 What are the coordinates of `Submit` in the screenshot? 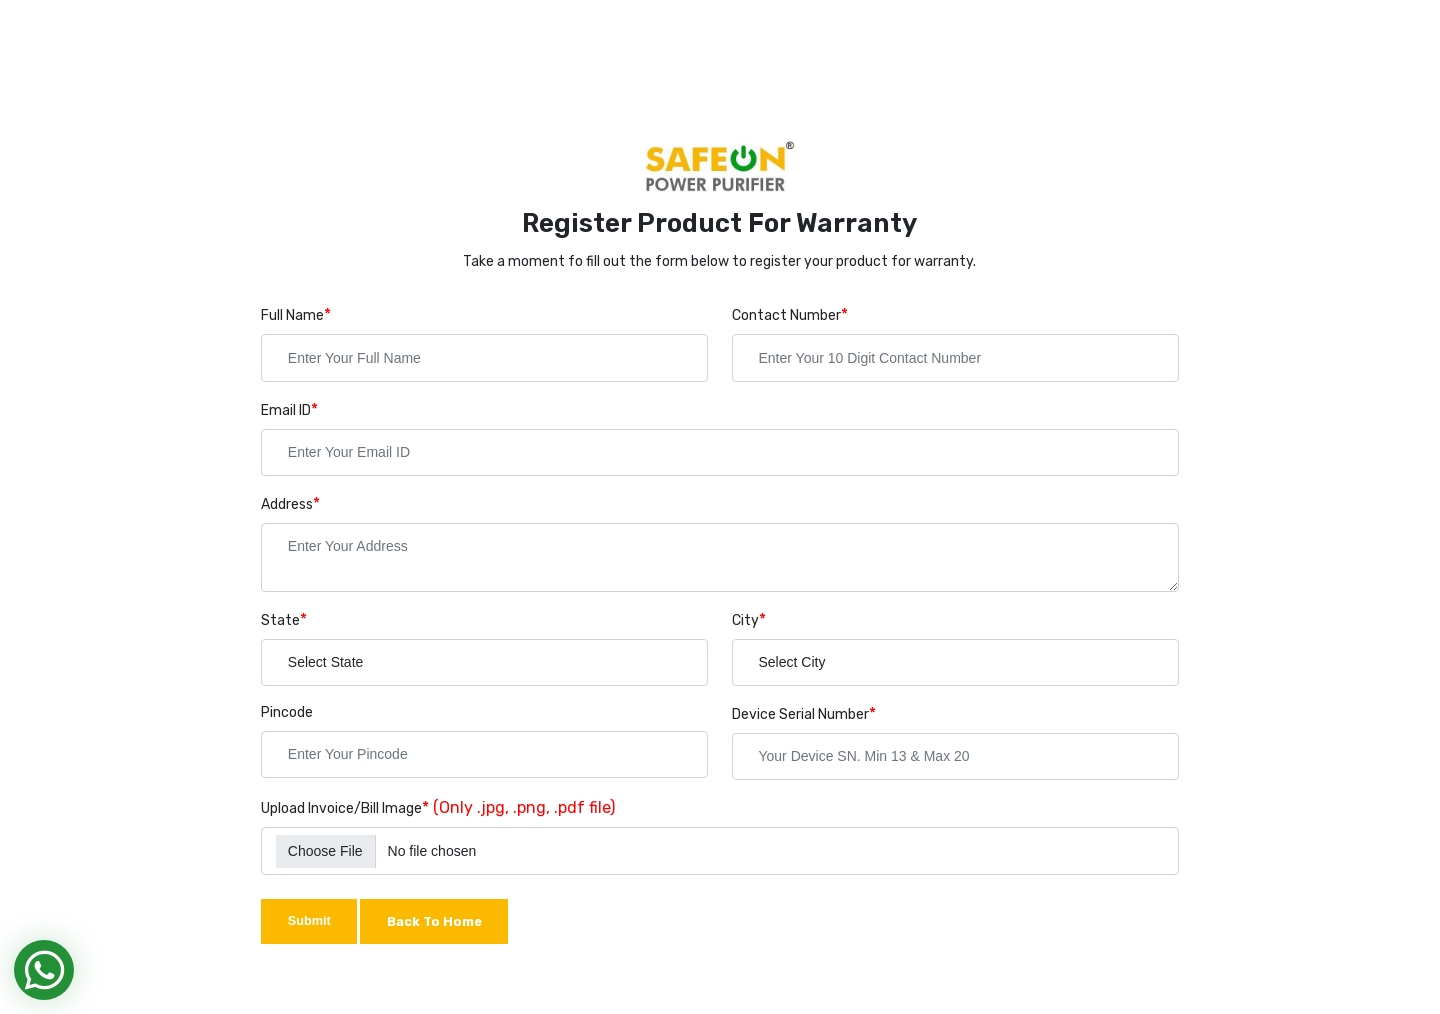 It's located at (309, 921).